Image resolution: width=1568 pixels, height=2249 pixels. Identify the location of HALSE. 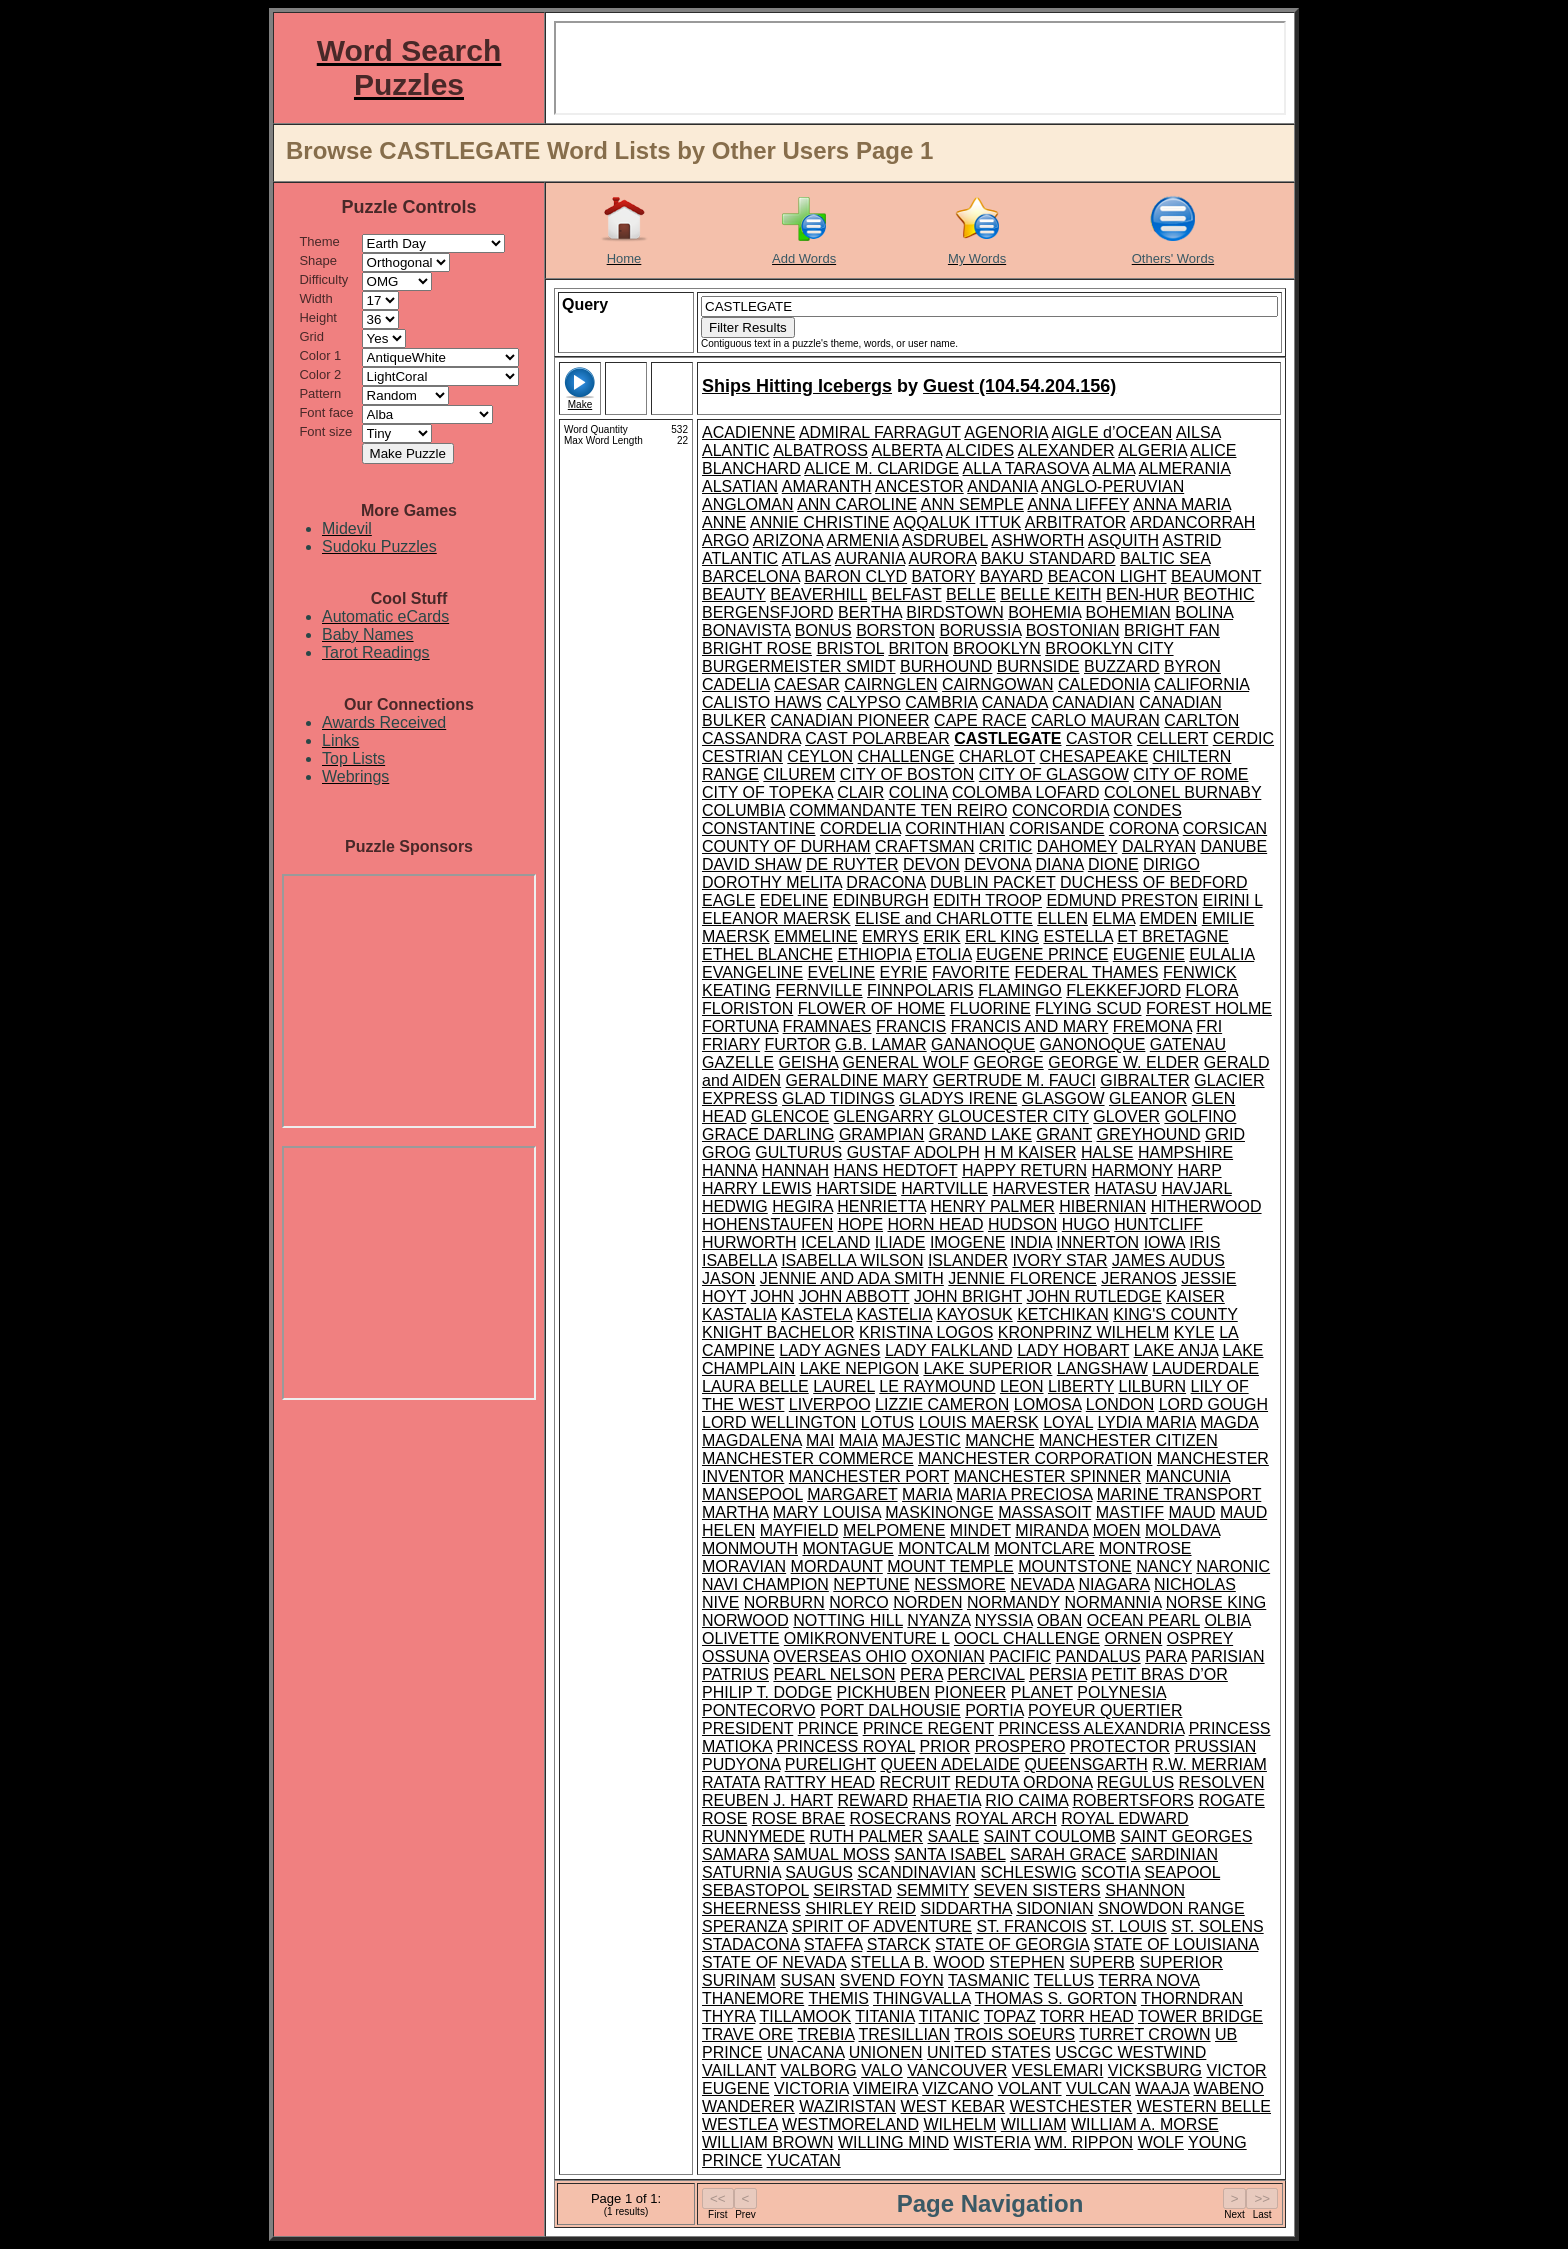
(1107, 1152).